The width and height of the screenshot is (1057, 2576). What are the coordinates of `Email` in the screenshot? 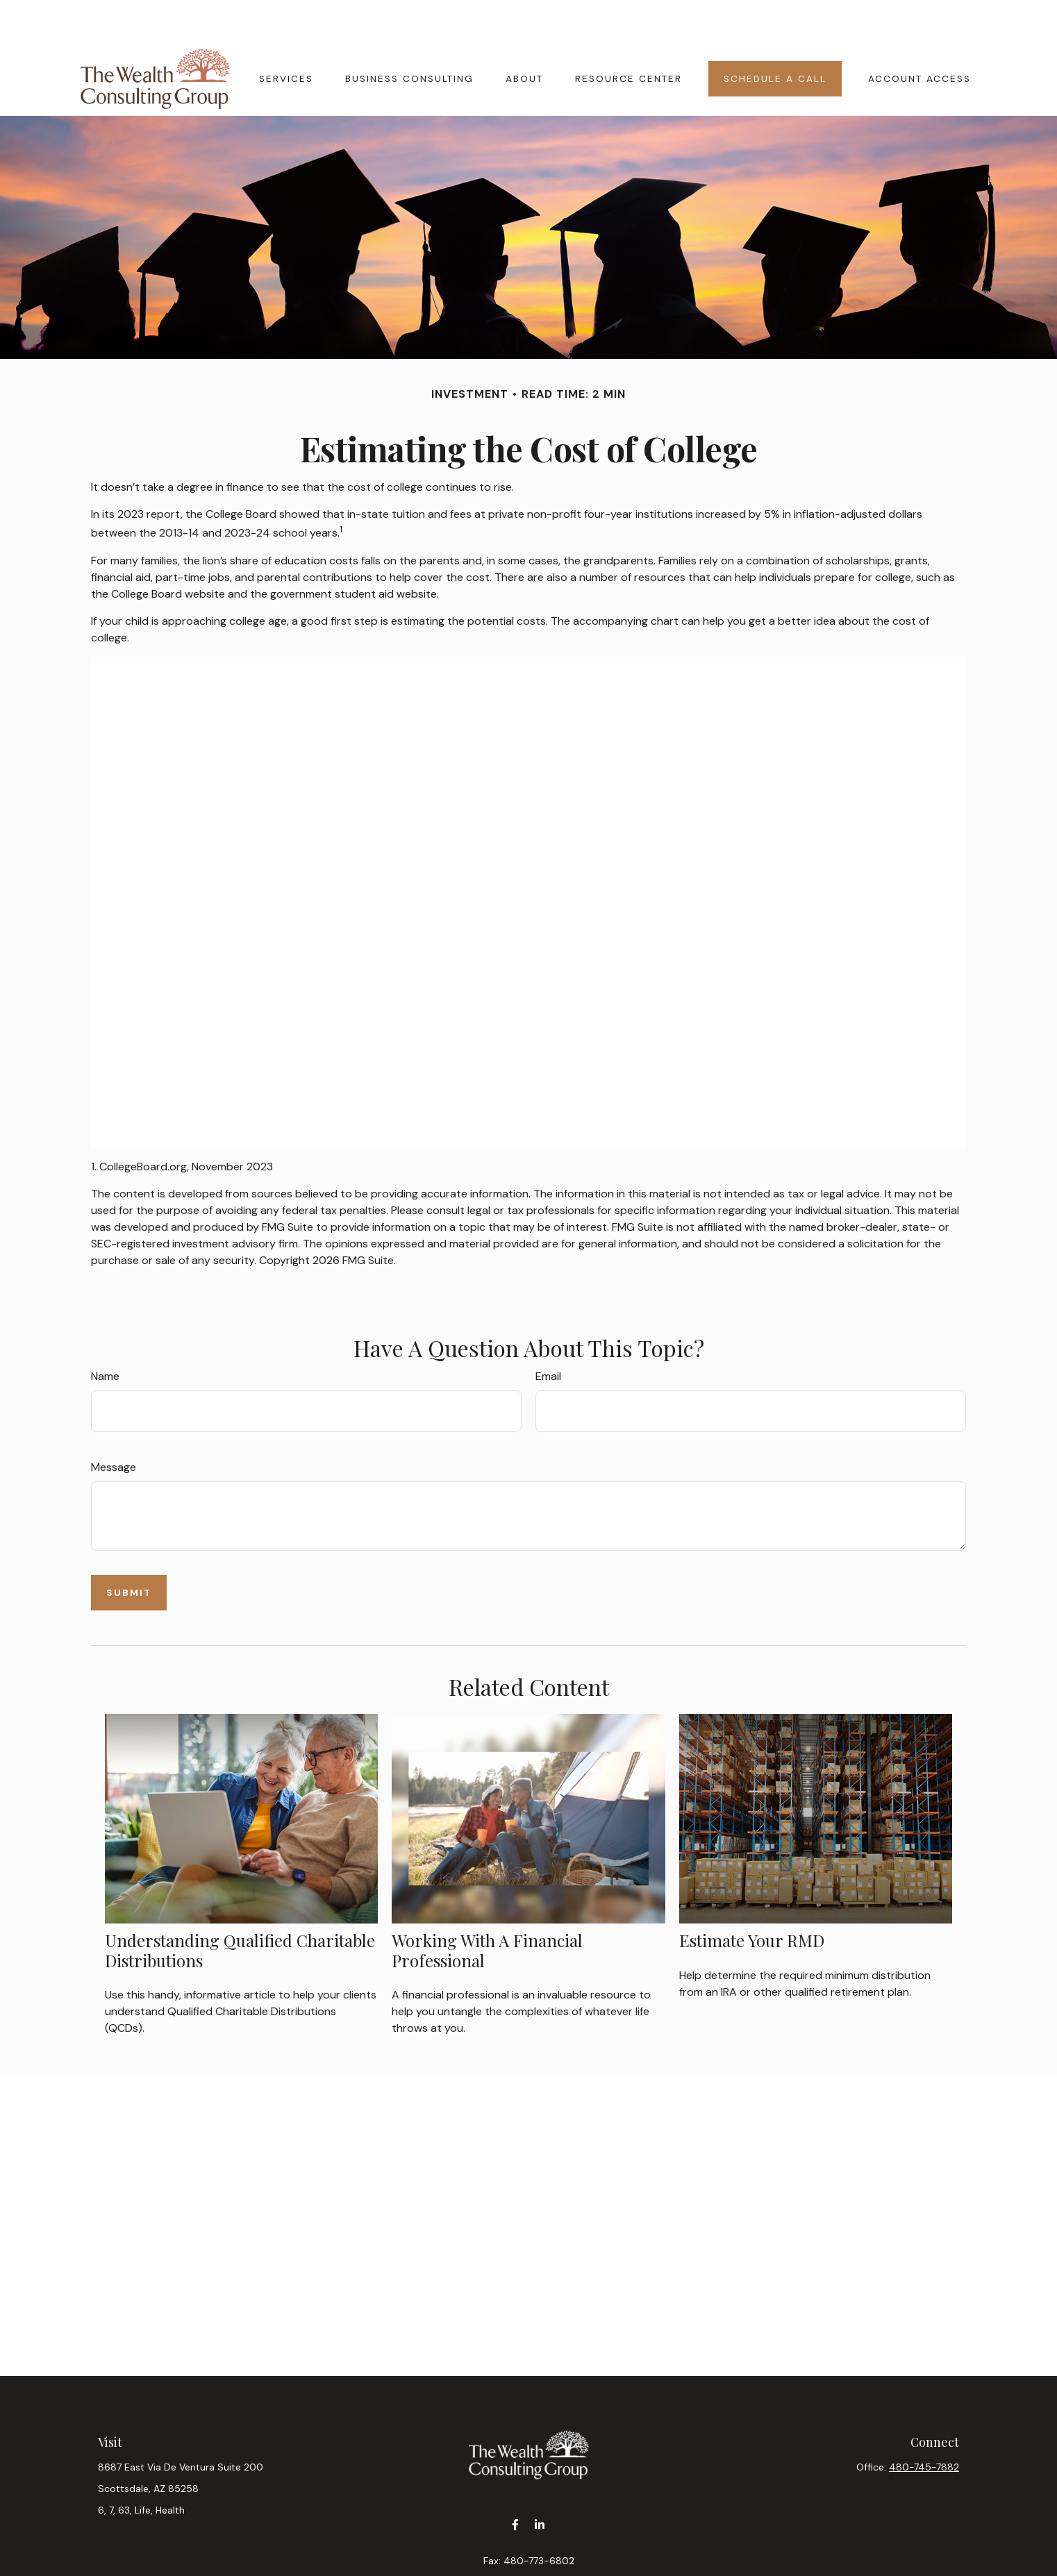 It's located at (548, 1334).